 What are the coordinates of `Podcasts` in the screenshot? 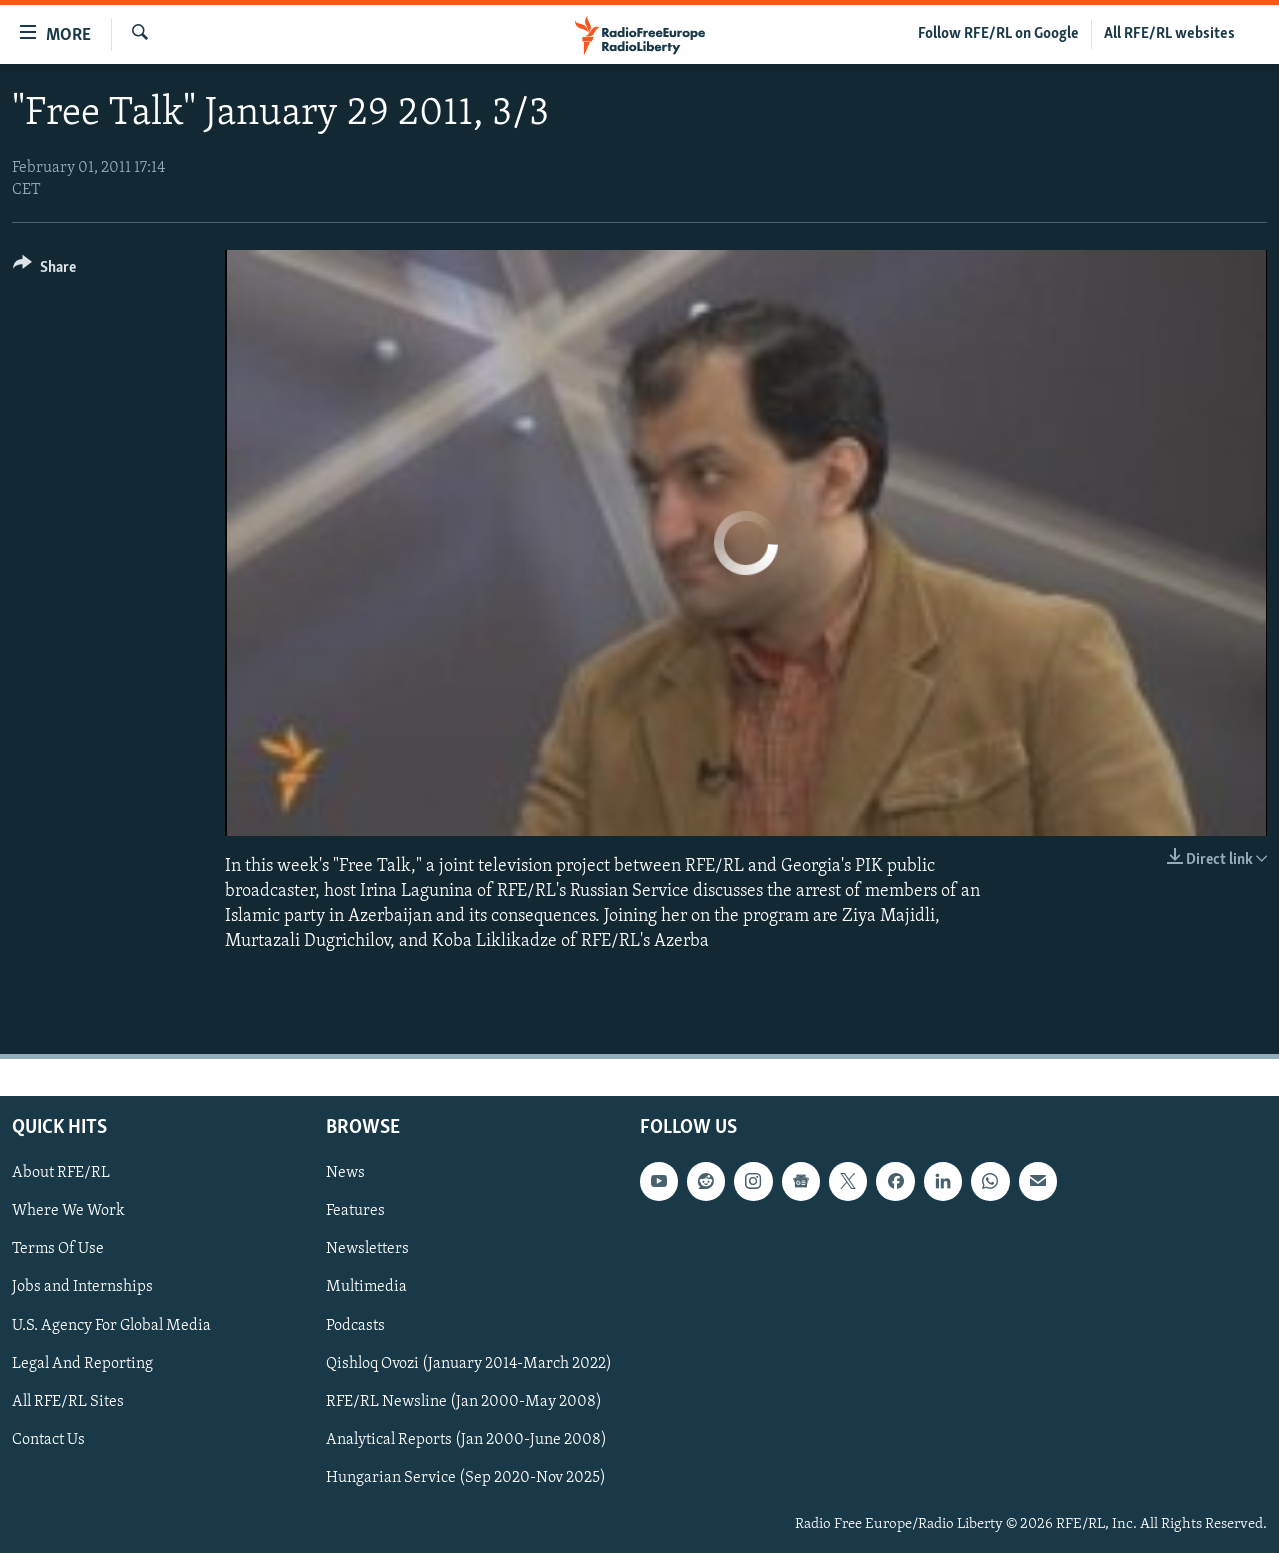 It's located at (355, 1325).